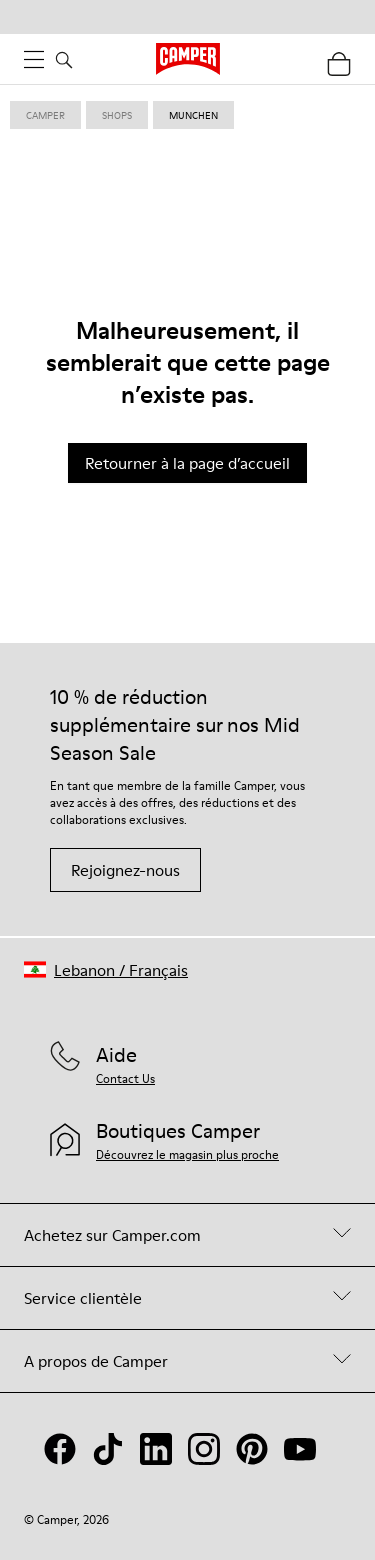  I want to click on Découvrez le magasin plus proche, so click(187, 1154).